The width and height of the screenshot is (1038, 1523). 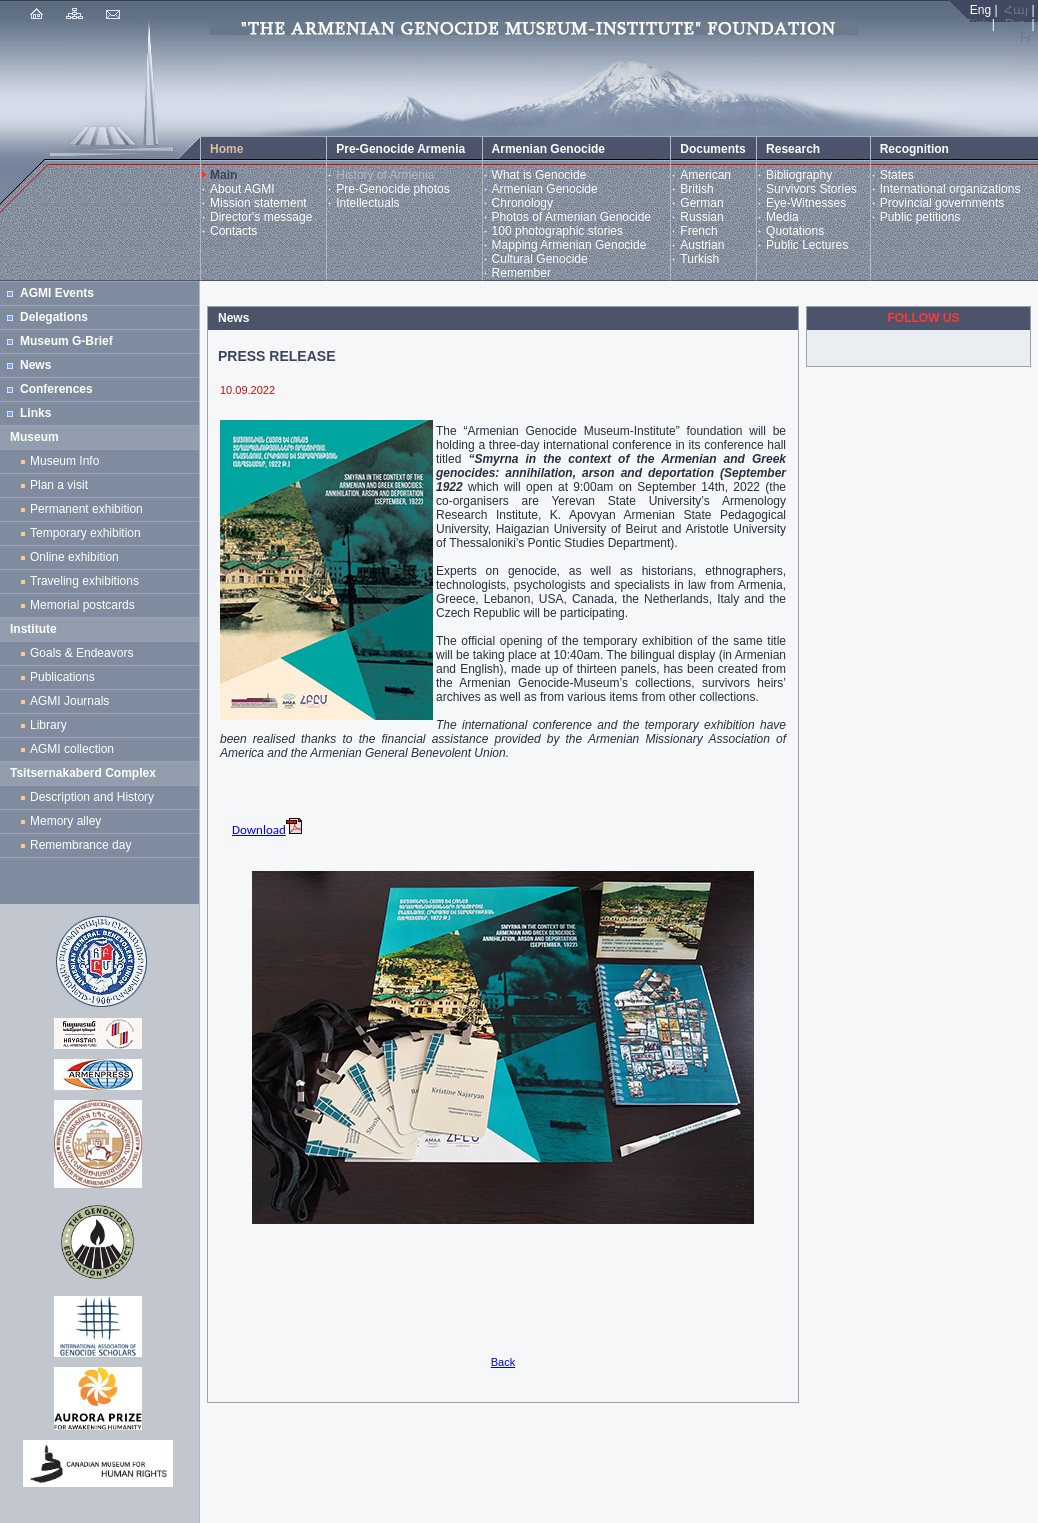 What do you see at coordinates (897, 175) in the screenshot?
I see `States` at bounding box center [897, 175].